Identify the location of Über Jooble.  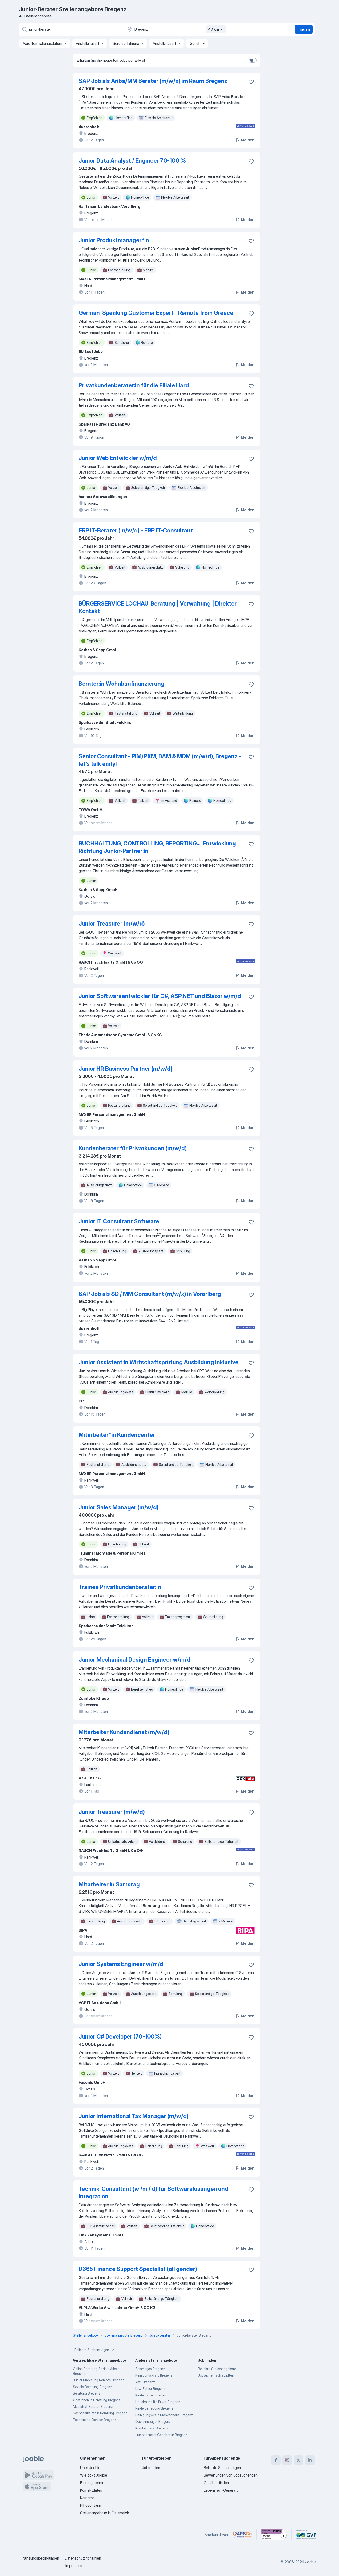
(90, 2467).